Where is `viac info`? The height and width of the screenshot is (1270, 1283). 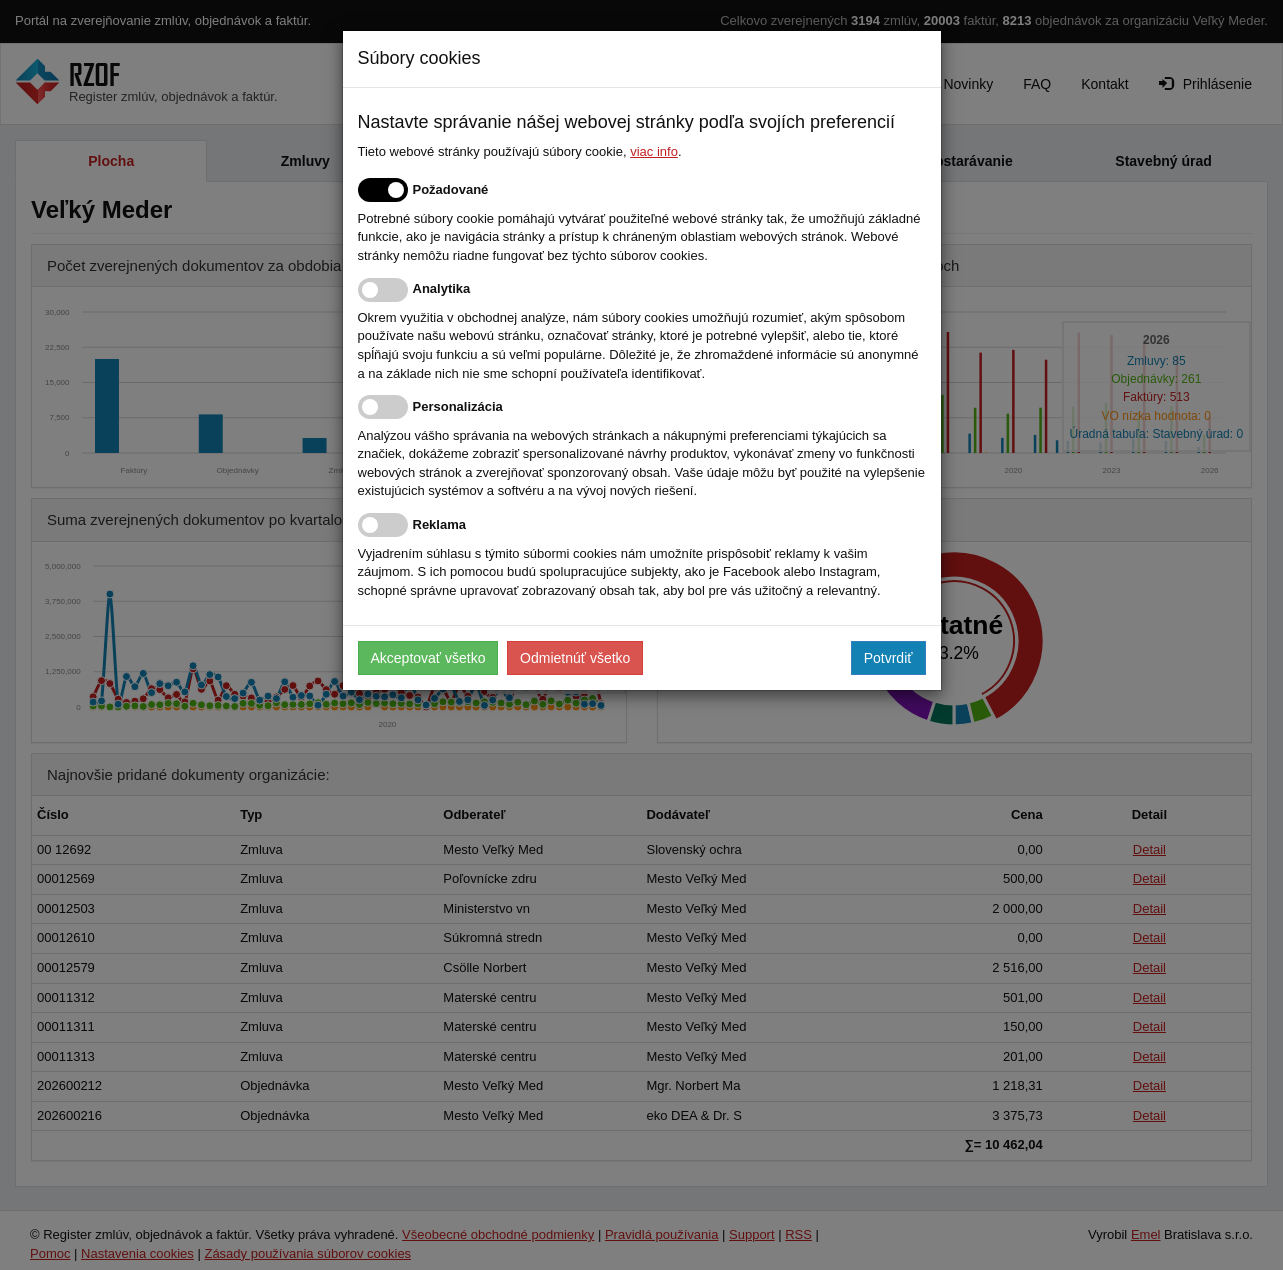
viac info is located at coordinates (654, 151).